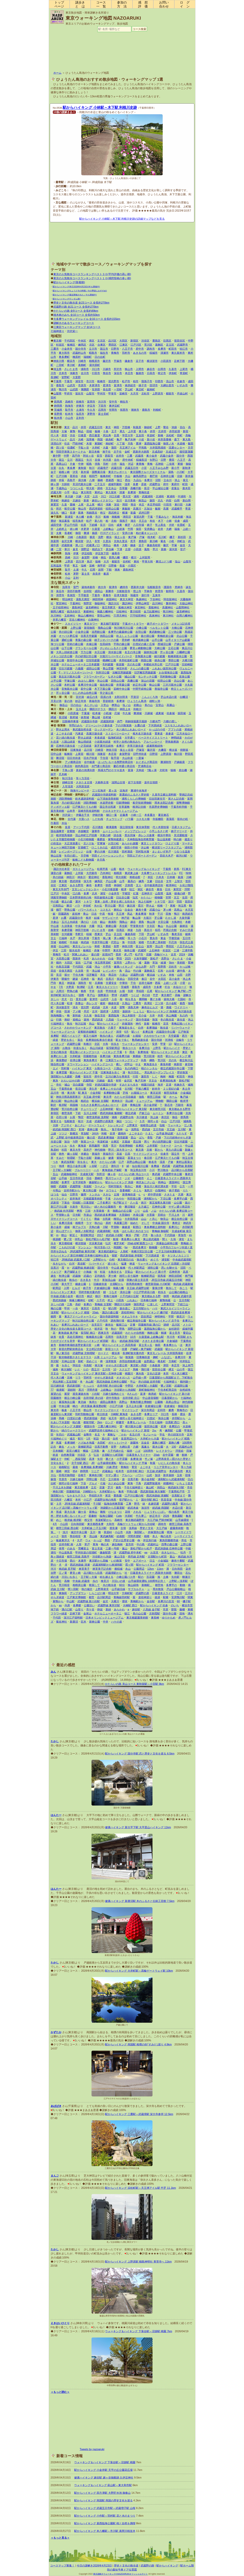 The height and width of the screenshot is (2576, 244). I want to click on 池袋, so click(174, 427).